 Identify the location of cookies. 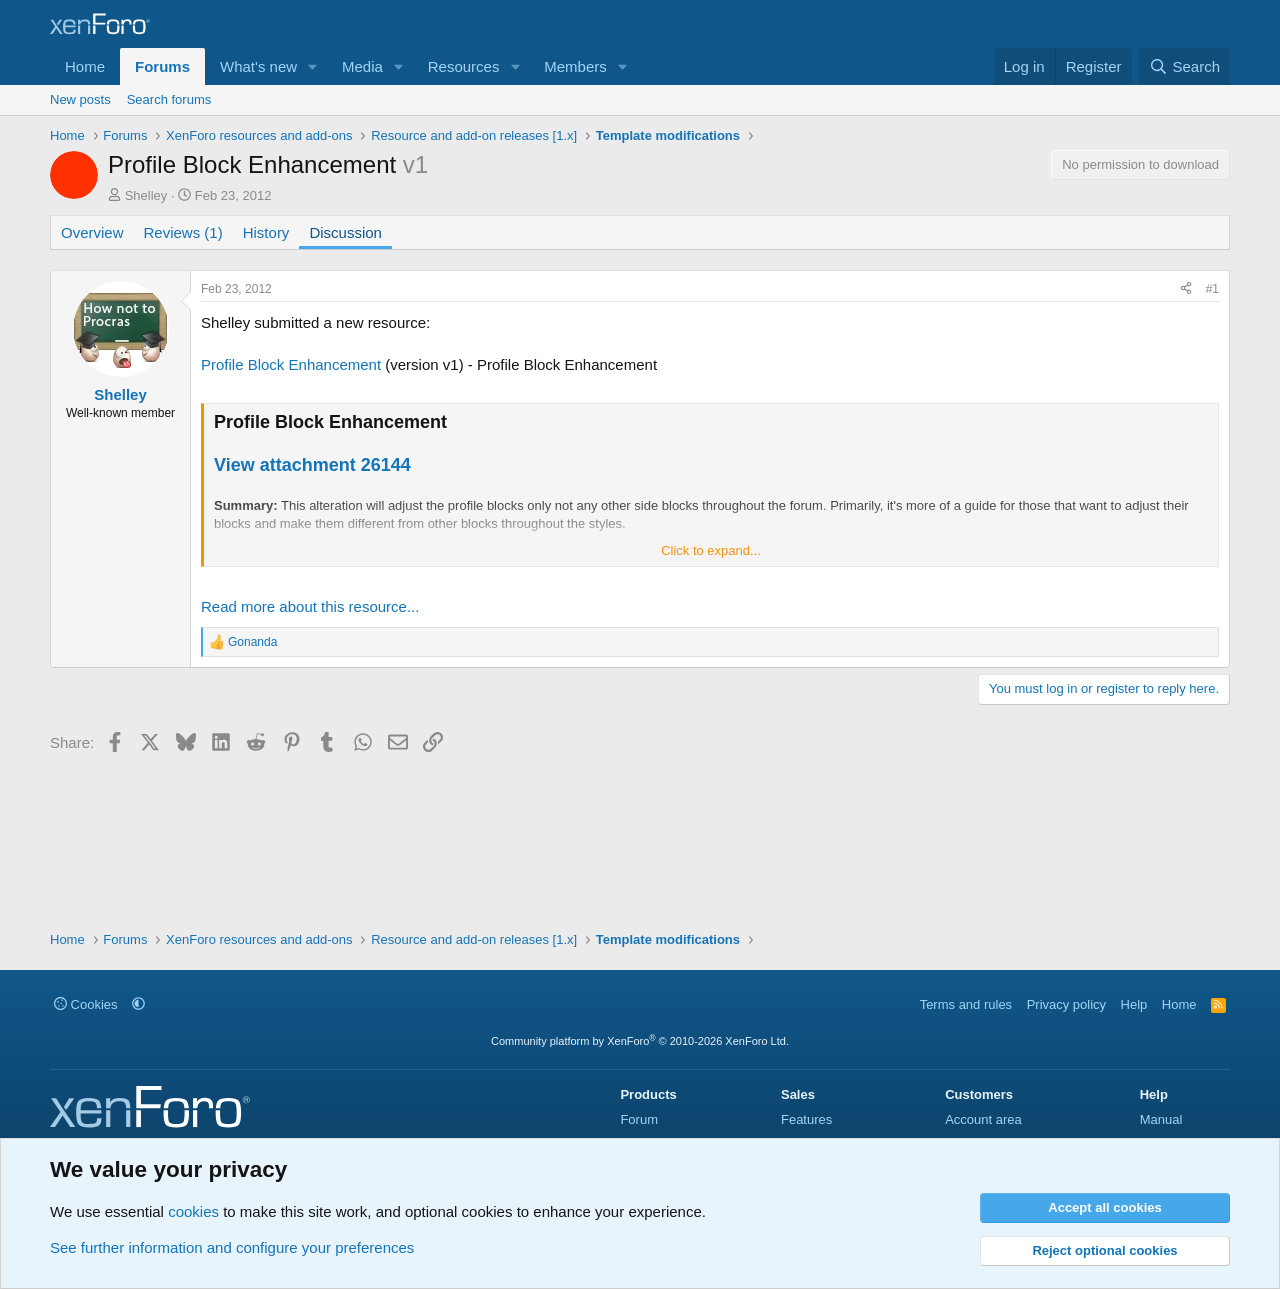
(193, 1211).